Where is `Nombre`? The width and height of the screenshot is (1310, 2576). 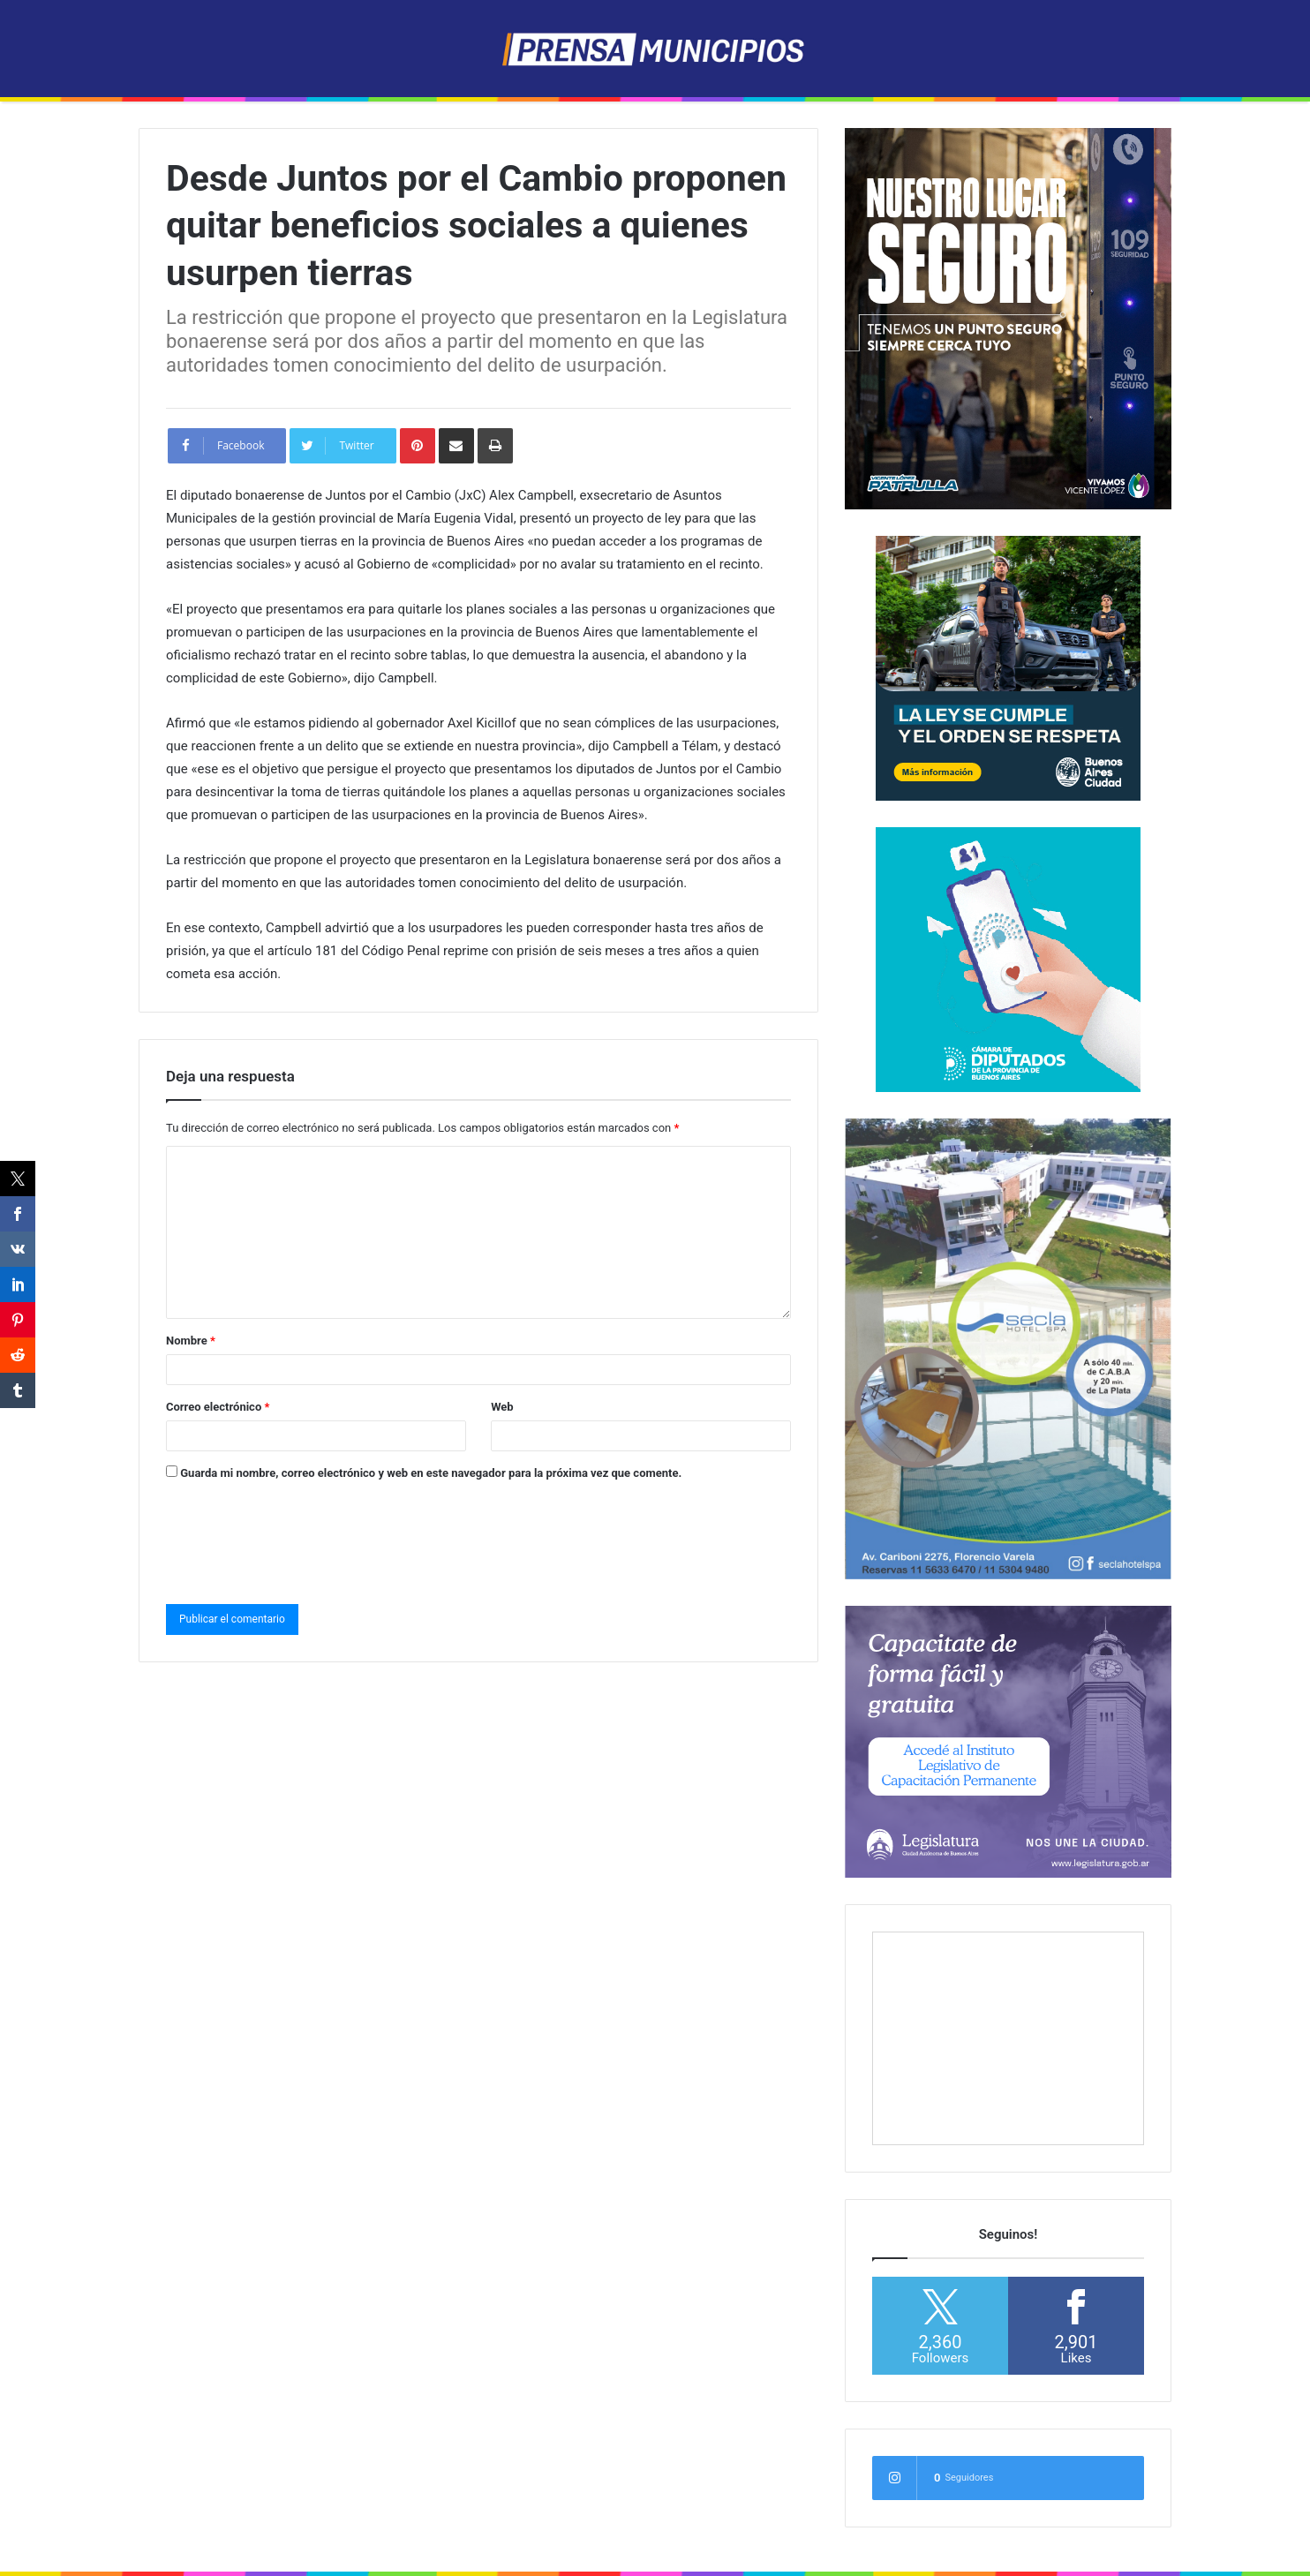 Nombre is located at coordinates (190, 1340).